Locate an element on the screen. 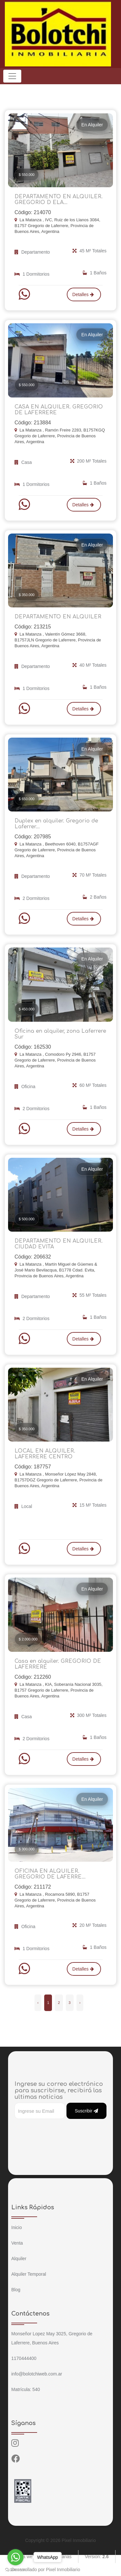 Image resolution: width=121 pixels, height=2576 pixels. CASA EN ALQUILER. GREGORIO DE LAFERRERE is located at coordinates (59, 410).